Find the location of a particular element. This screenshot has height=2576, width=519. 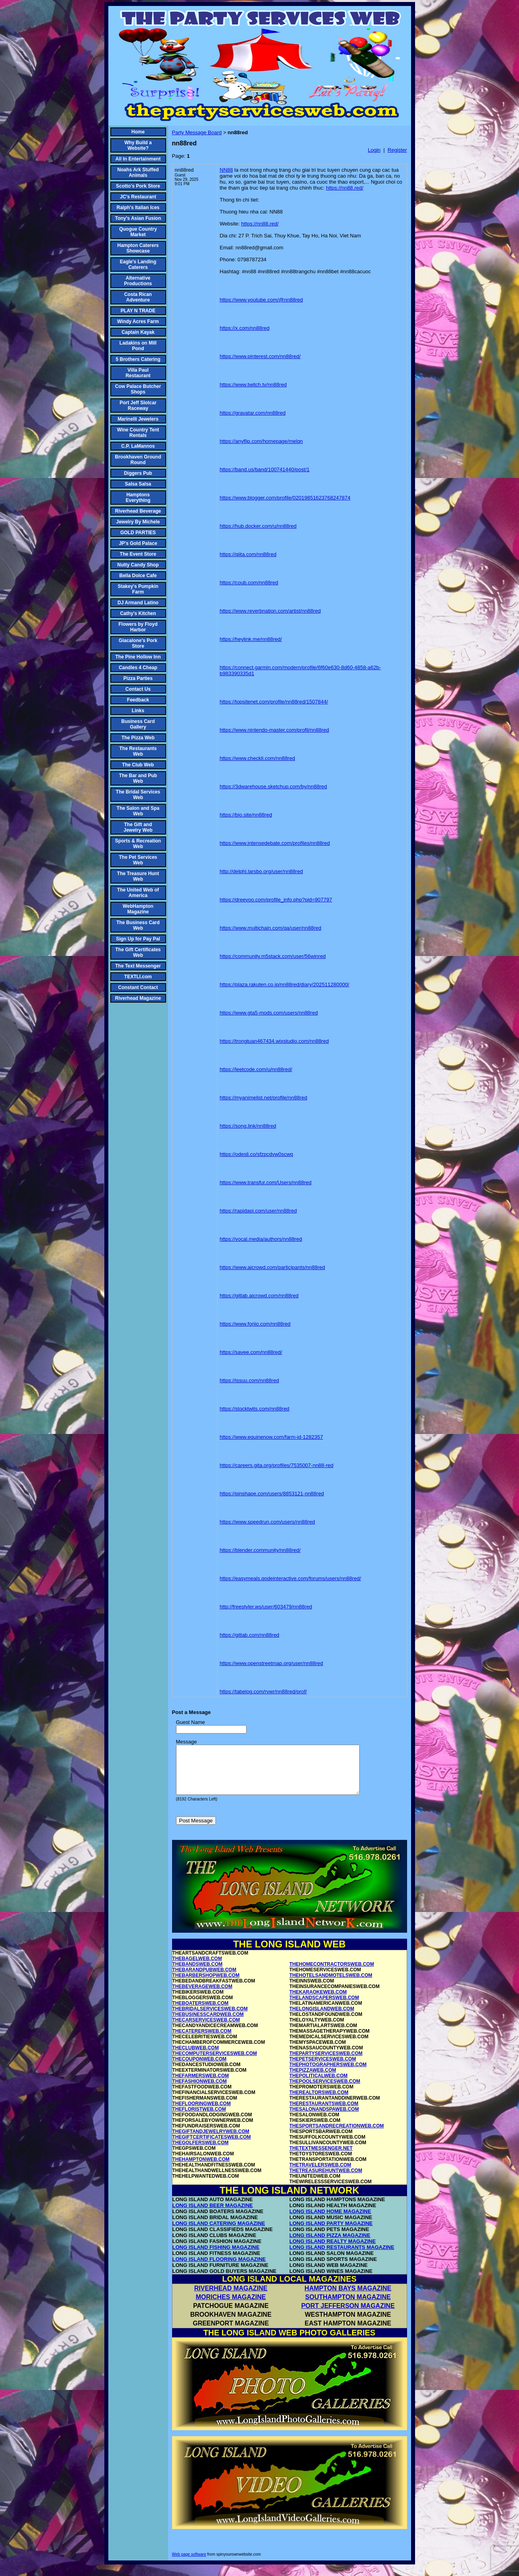

Business Card Gallery is located at coordinates (138, 724).